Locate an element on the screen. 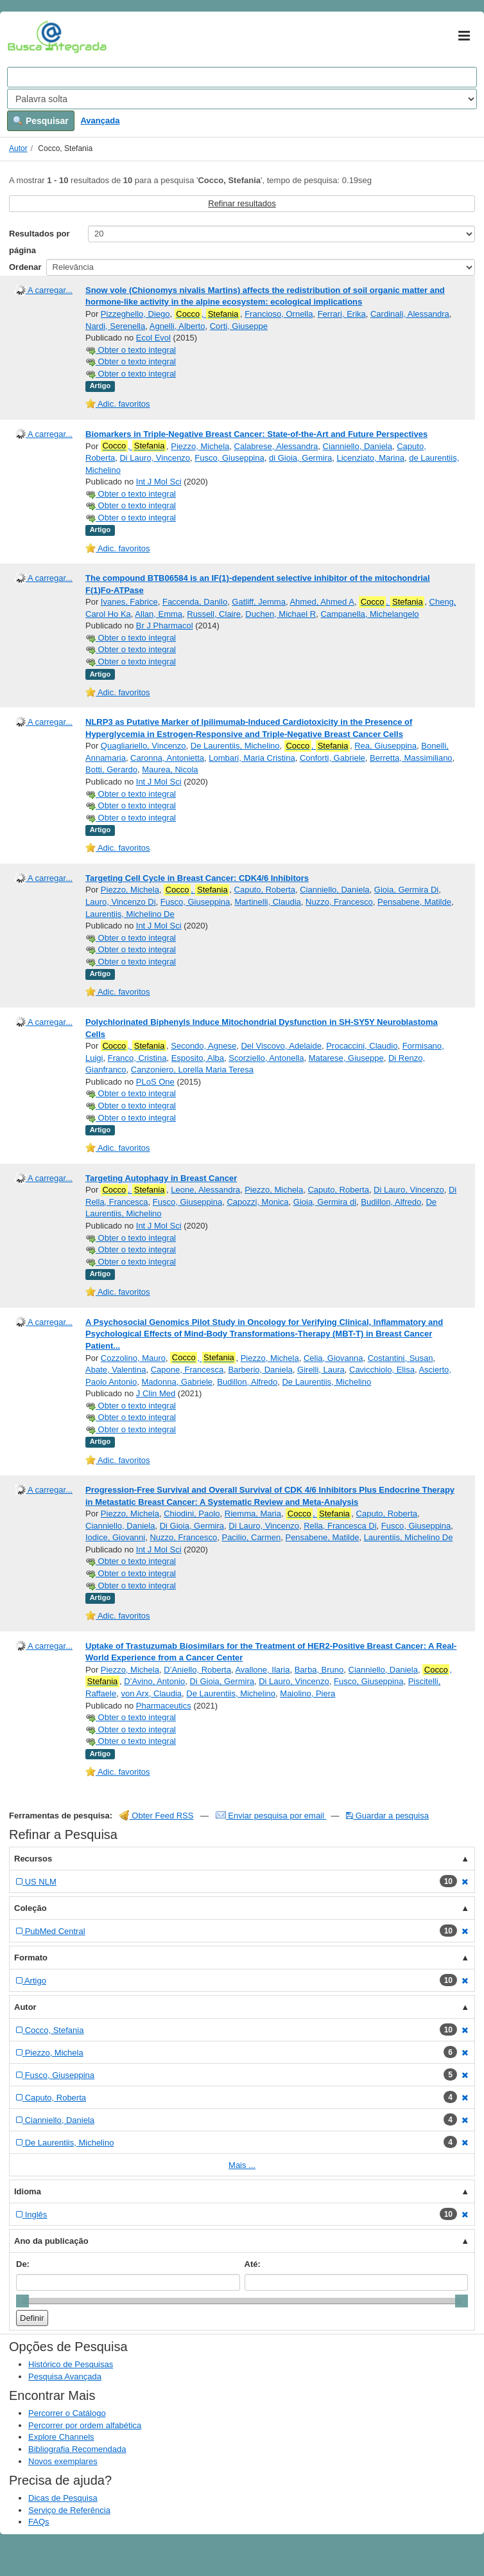  Serviço de Referência is located at coordinates (69, 2510).